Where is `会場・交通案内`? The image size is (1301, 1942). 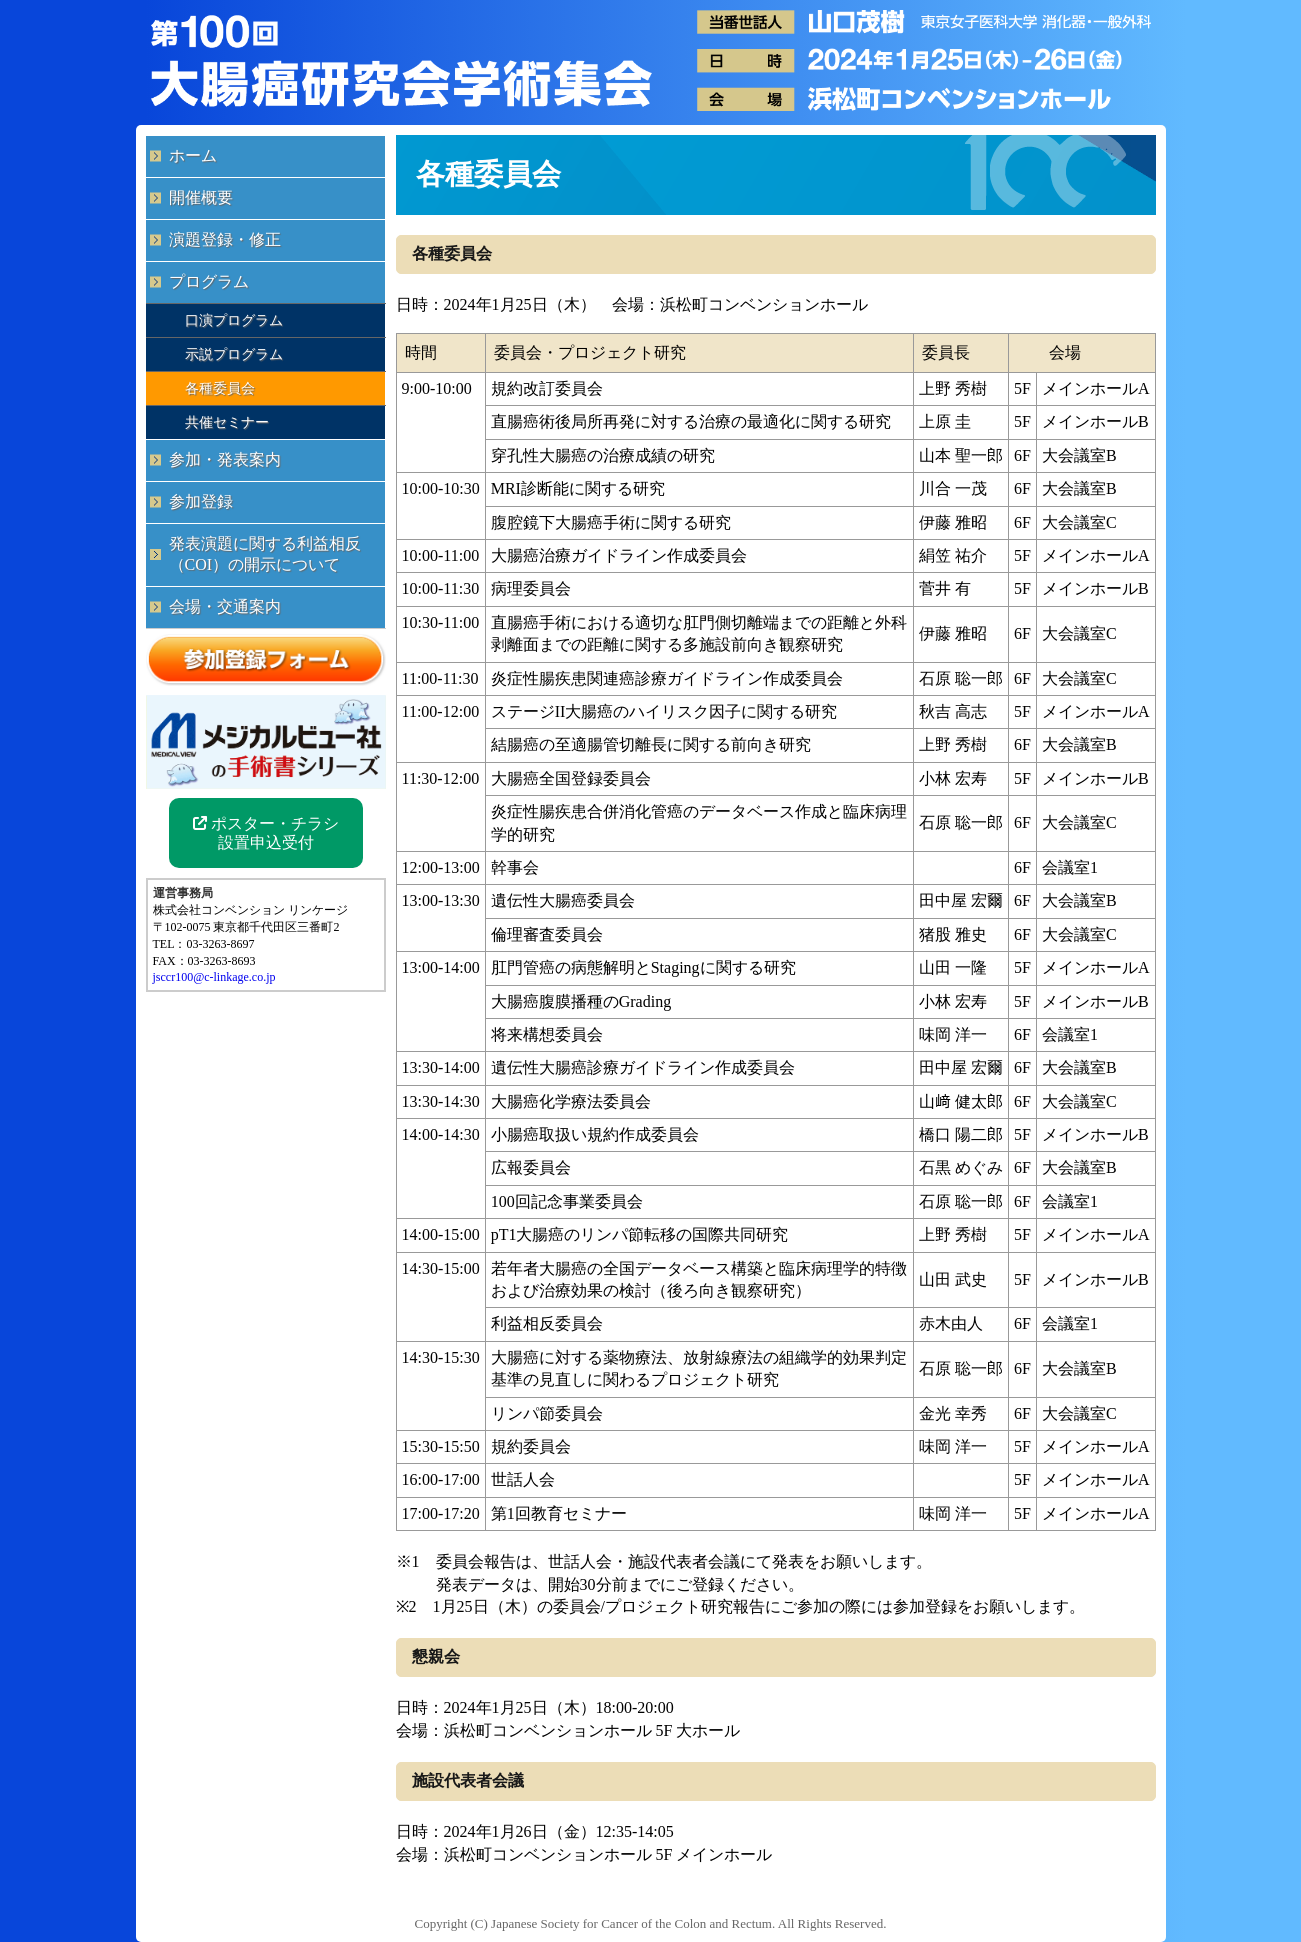
会場・交通案内 is located at coordinates (225, 606).